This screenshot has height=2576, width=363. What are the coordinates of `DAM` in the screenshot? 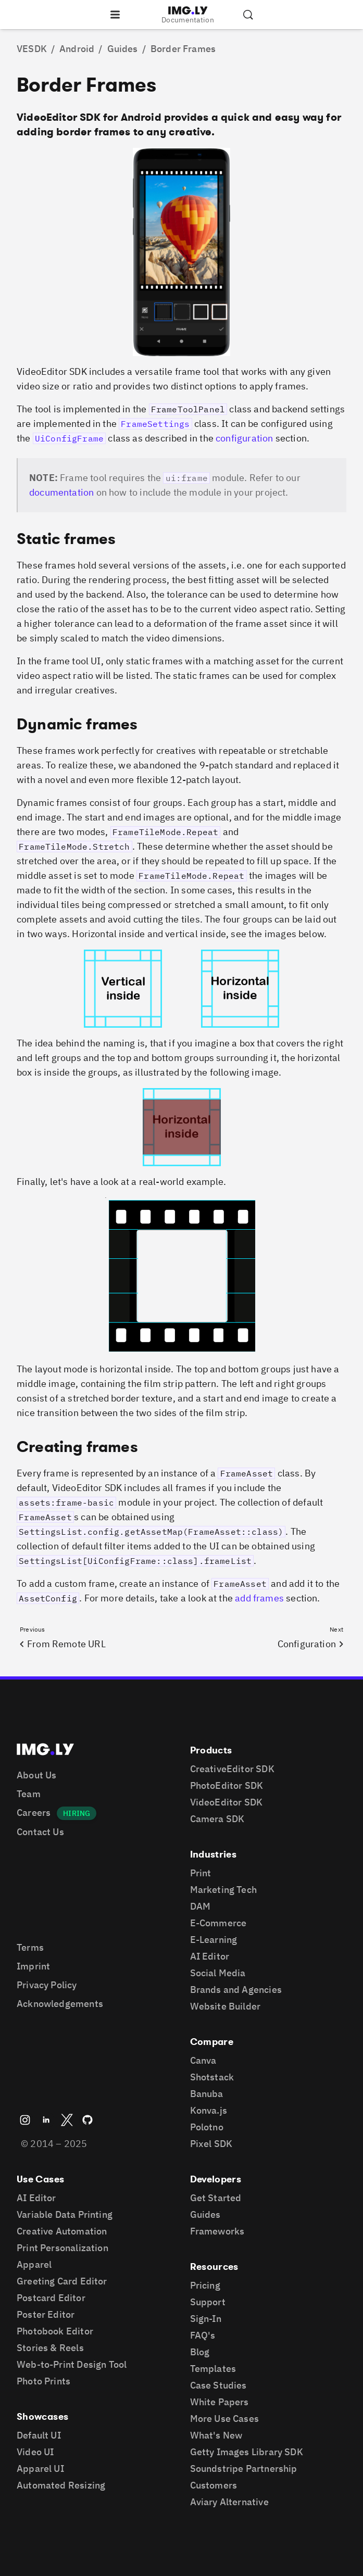 It's located at (200, 1906).